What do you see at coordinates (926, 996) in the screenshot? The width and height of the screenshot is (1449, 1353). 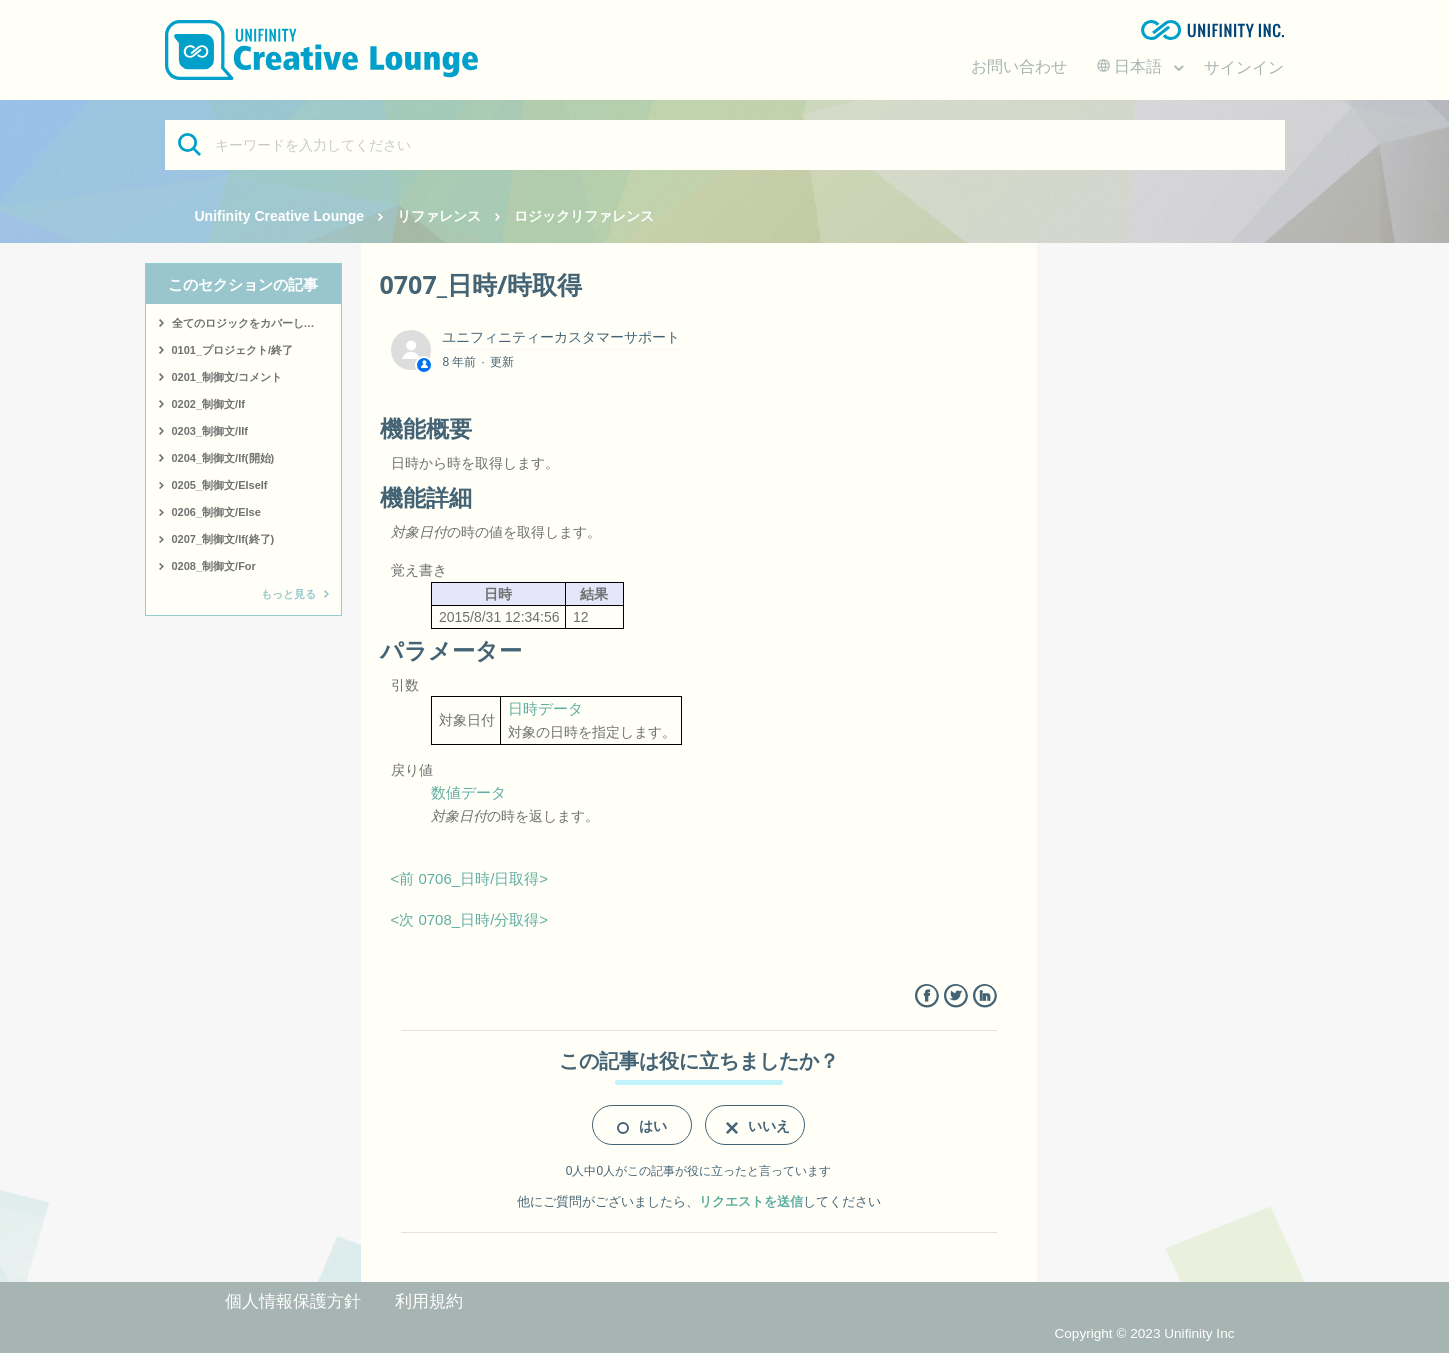 I see `Facebook` at bounding box center [926, 996].